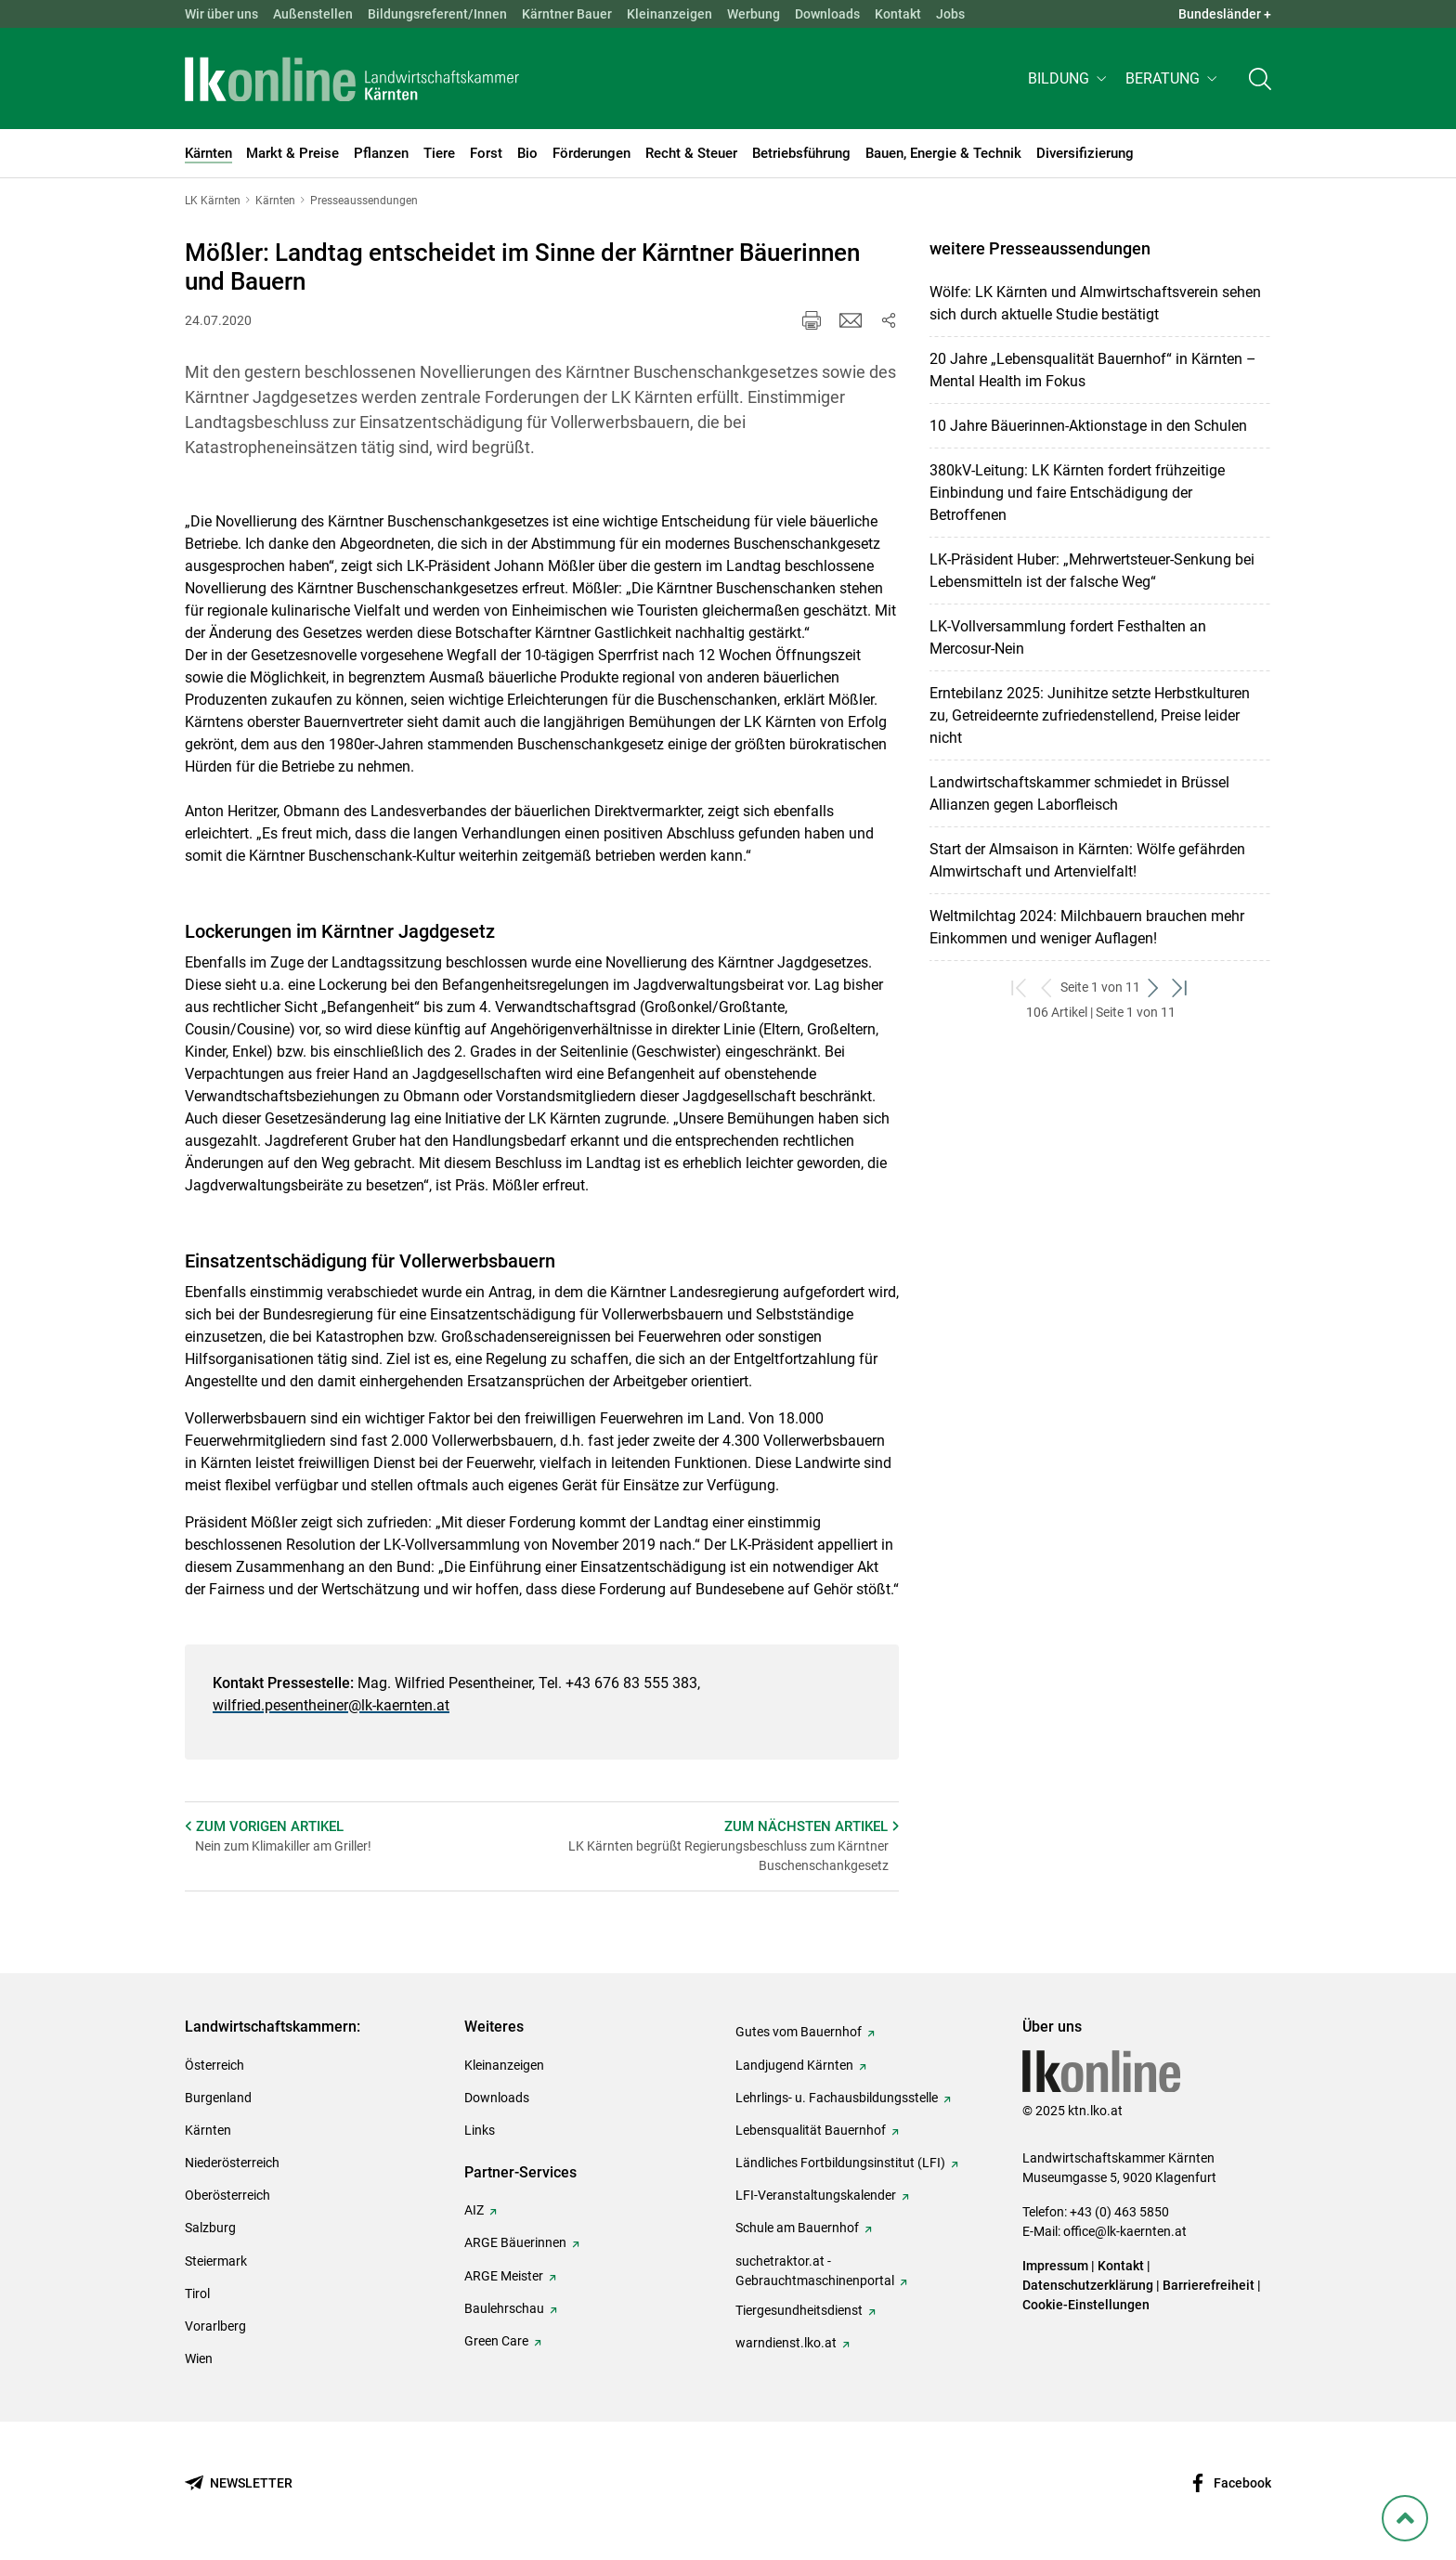 The width and height of the screenshot is (1456, 2560). Describe the element at coordinates (840, 2162) in the screenshot. I see `Ländliches Fortbildungsinstitut (LFI)` at that location.